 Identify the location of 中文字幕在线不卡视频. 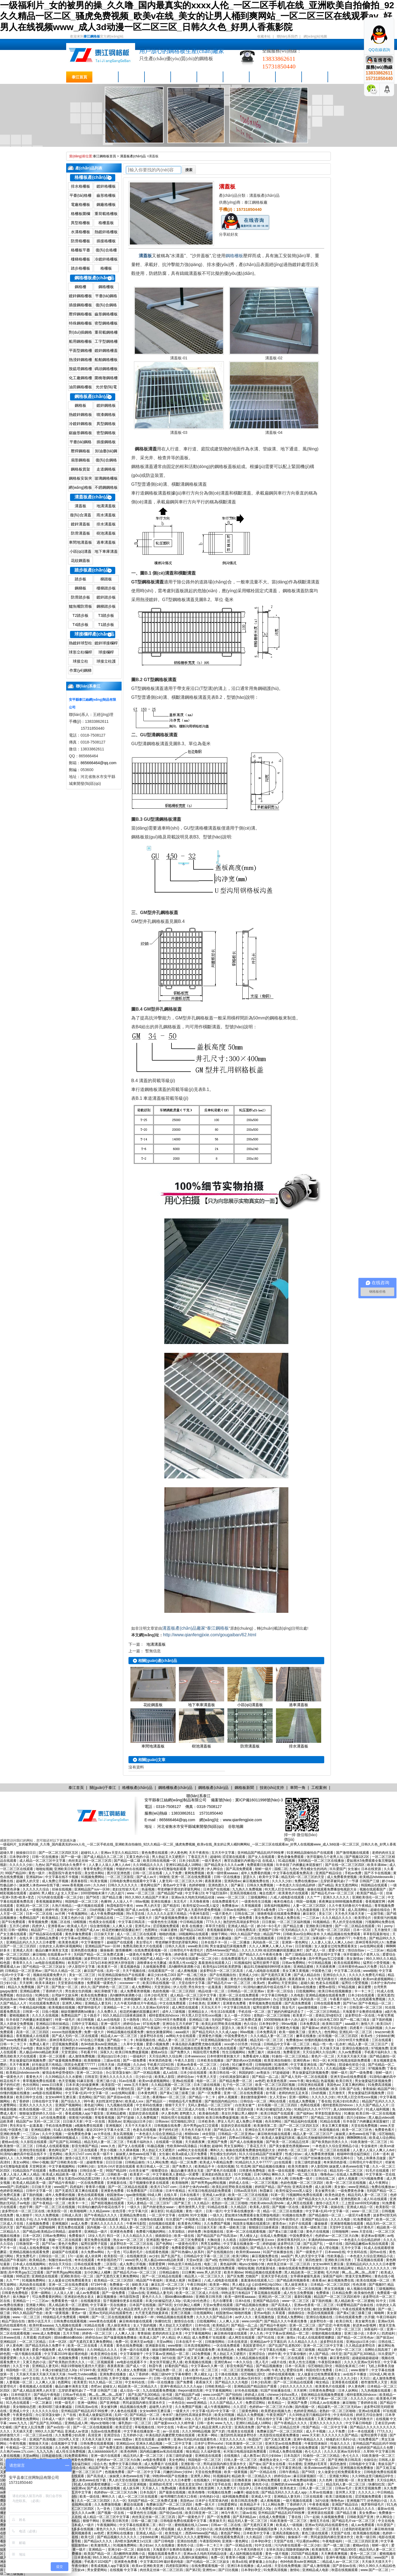
(62, 1877).